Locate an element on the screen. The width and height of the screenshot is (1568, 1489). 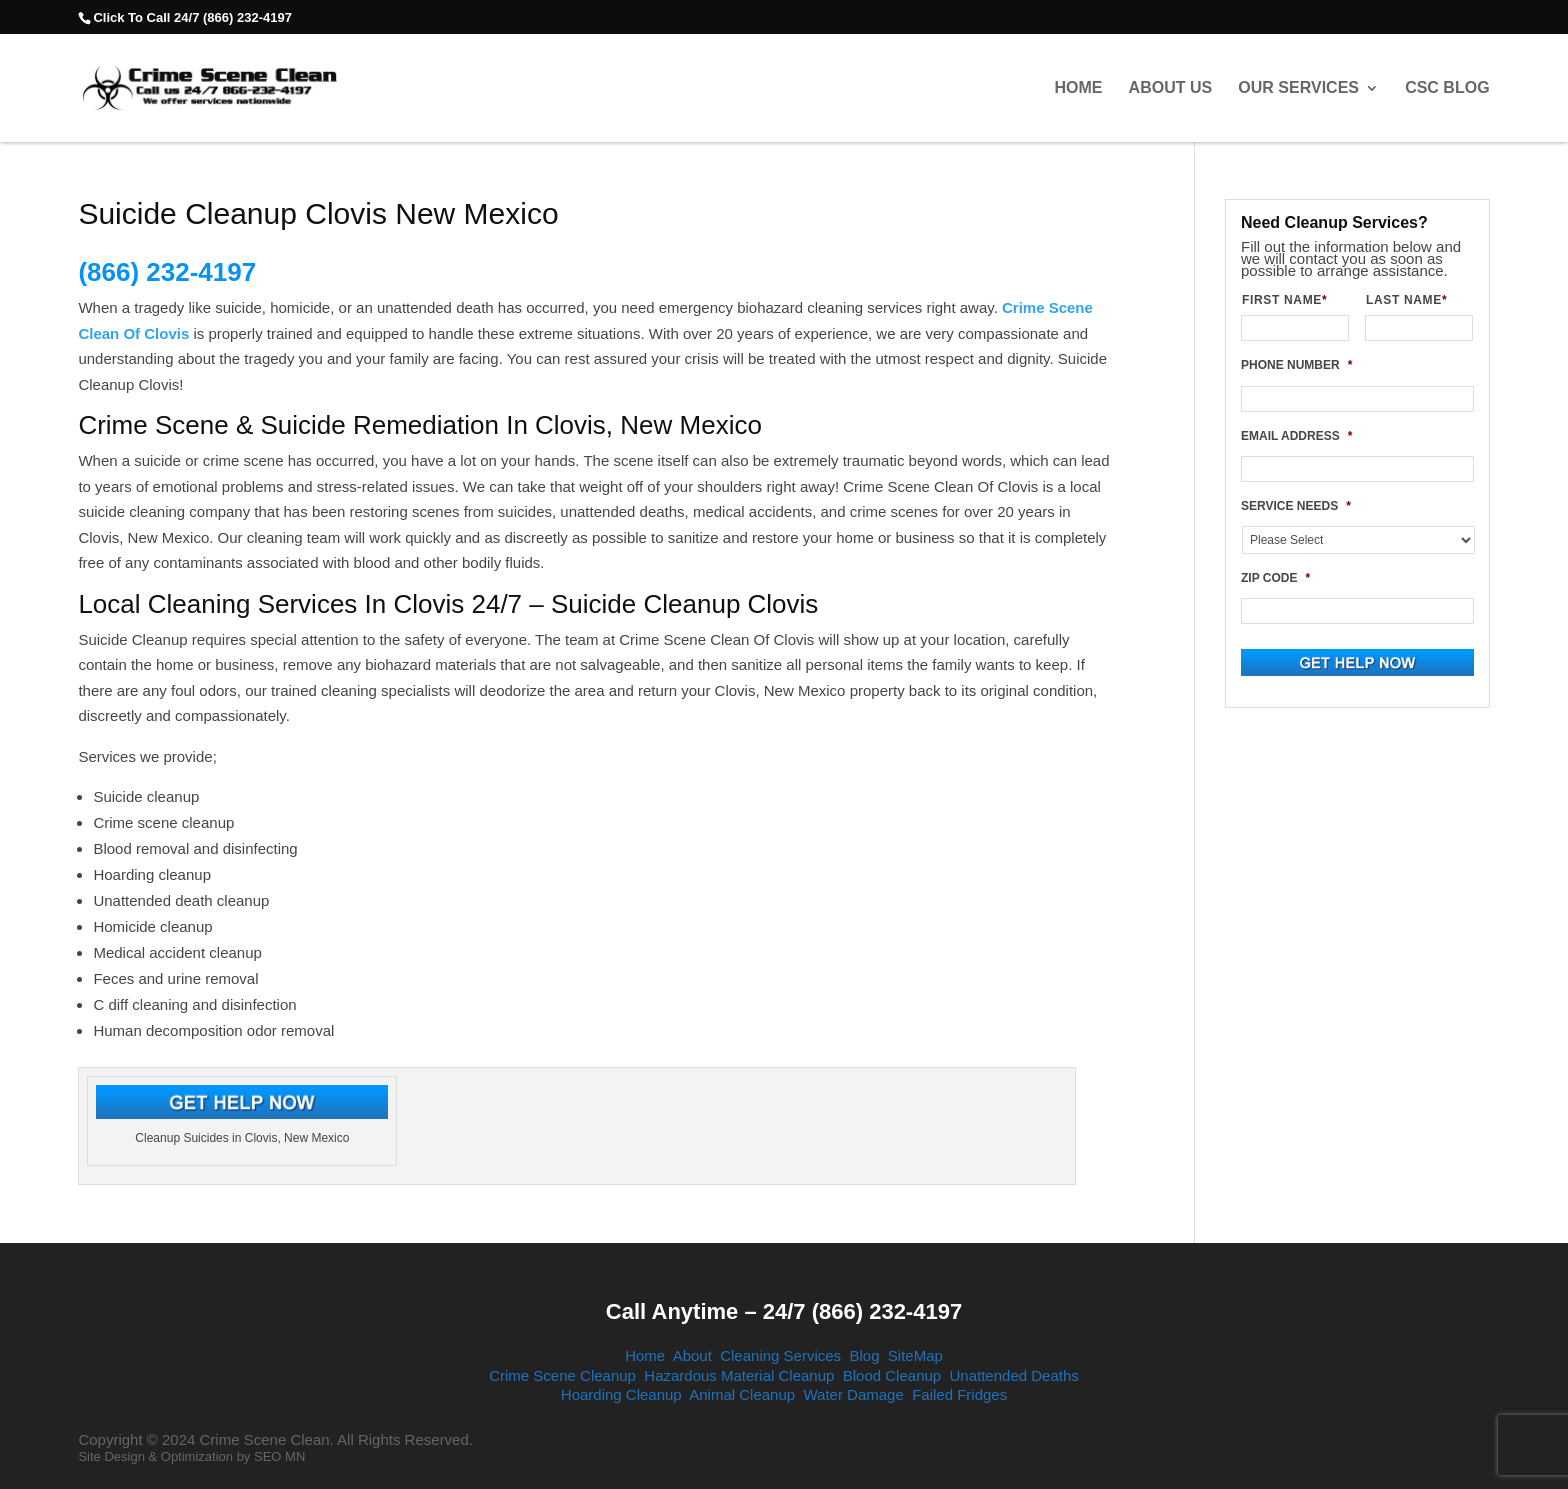
About is located at coordinates (692, 1355).